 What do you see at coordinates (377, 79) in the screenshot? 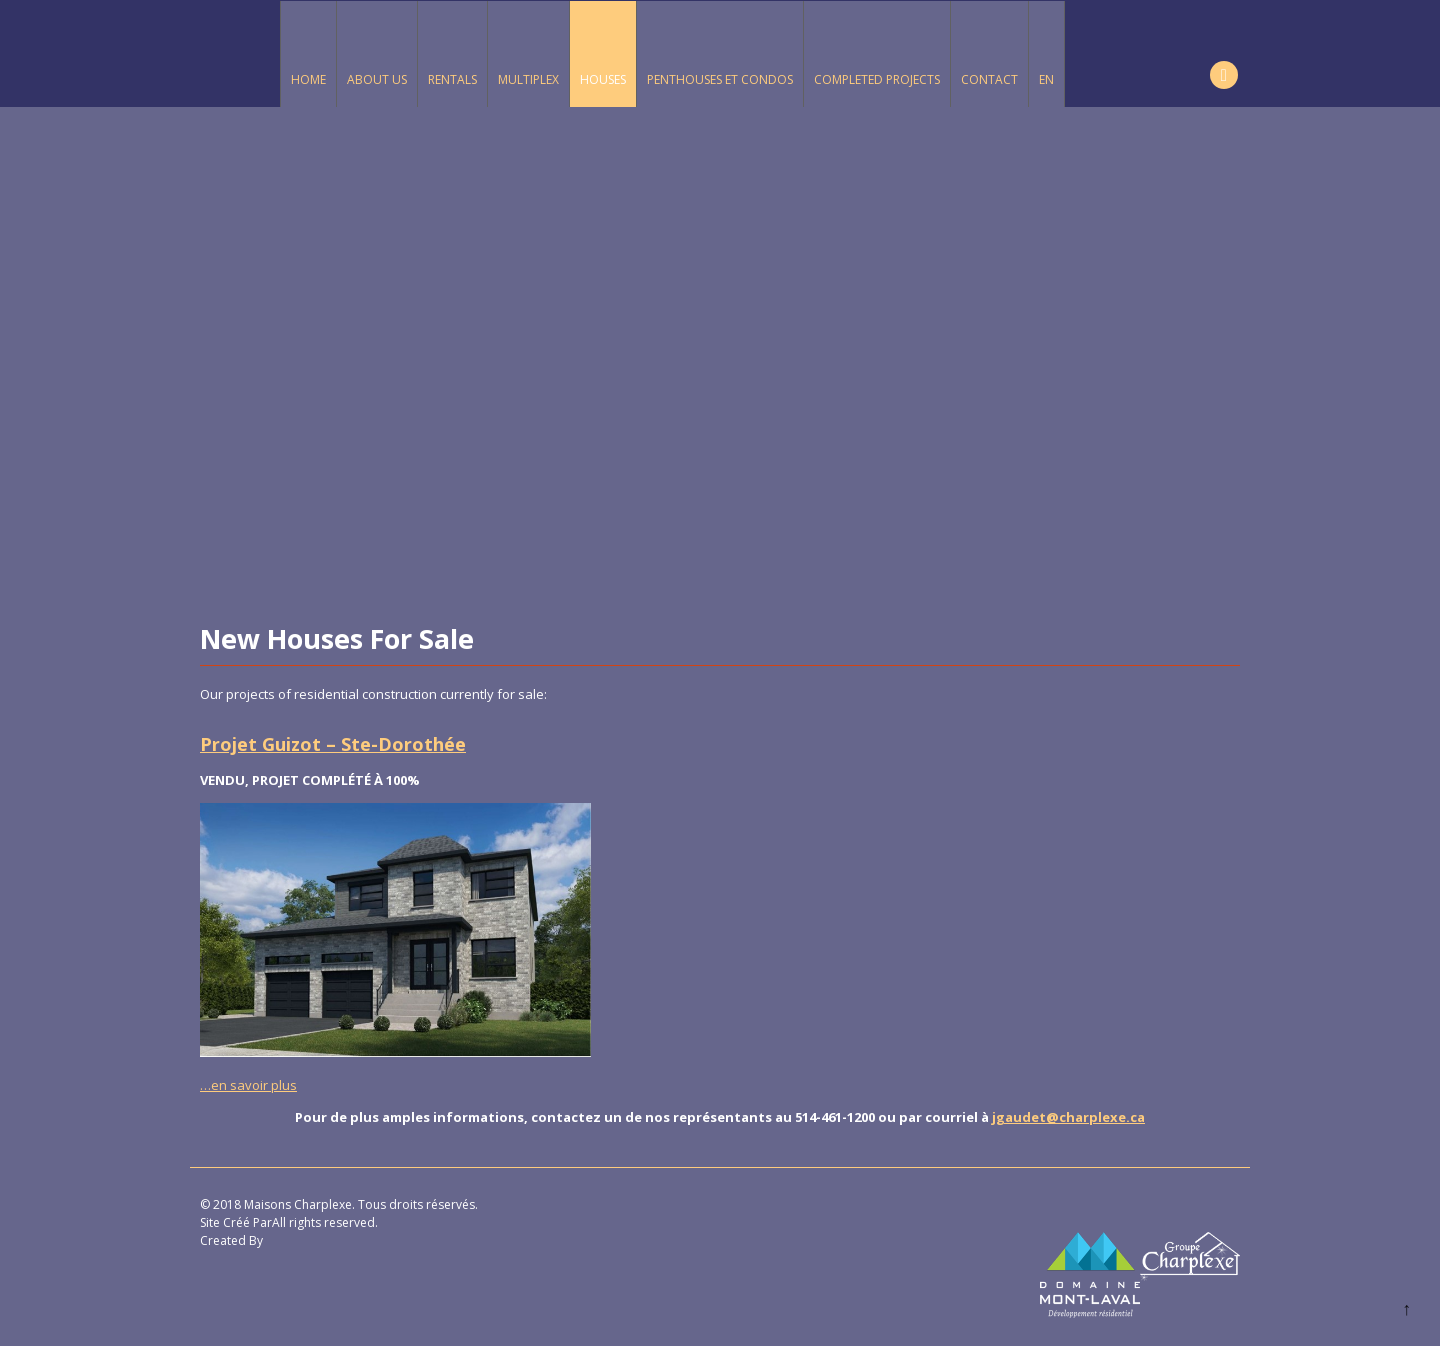
I see `About Us` at bounding box center [377, 79].